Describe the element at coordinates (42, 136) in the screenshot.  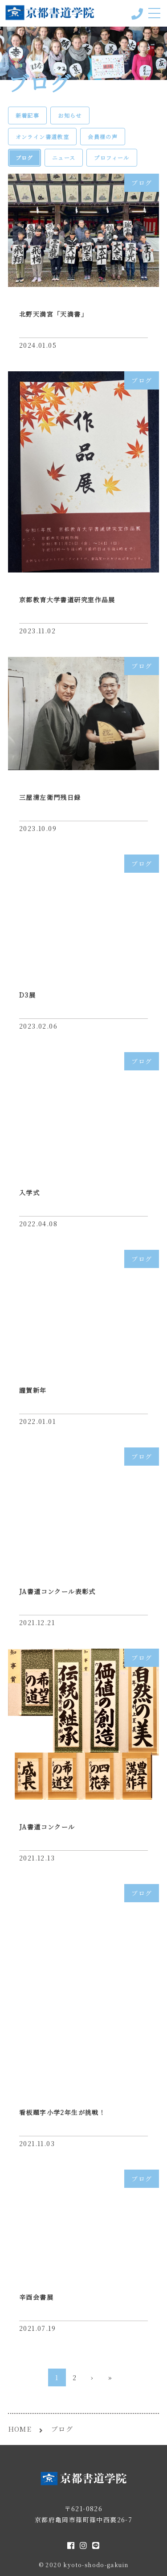
I see `オンライン書道教室` at that location.